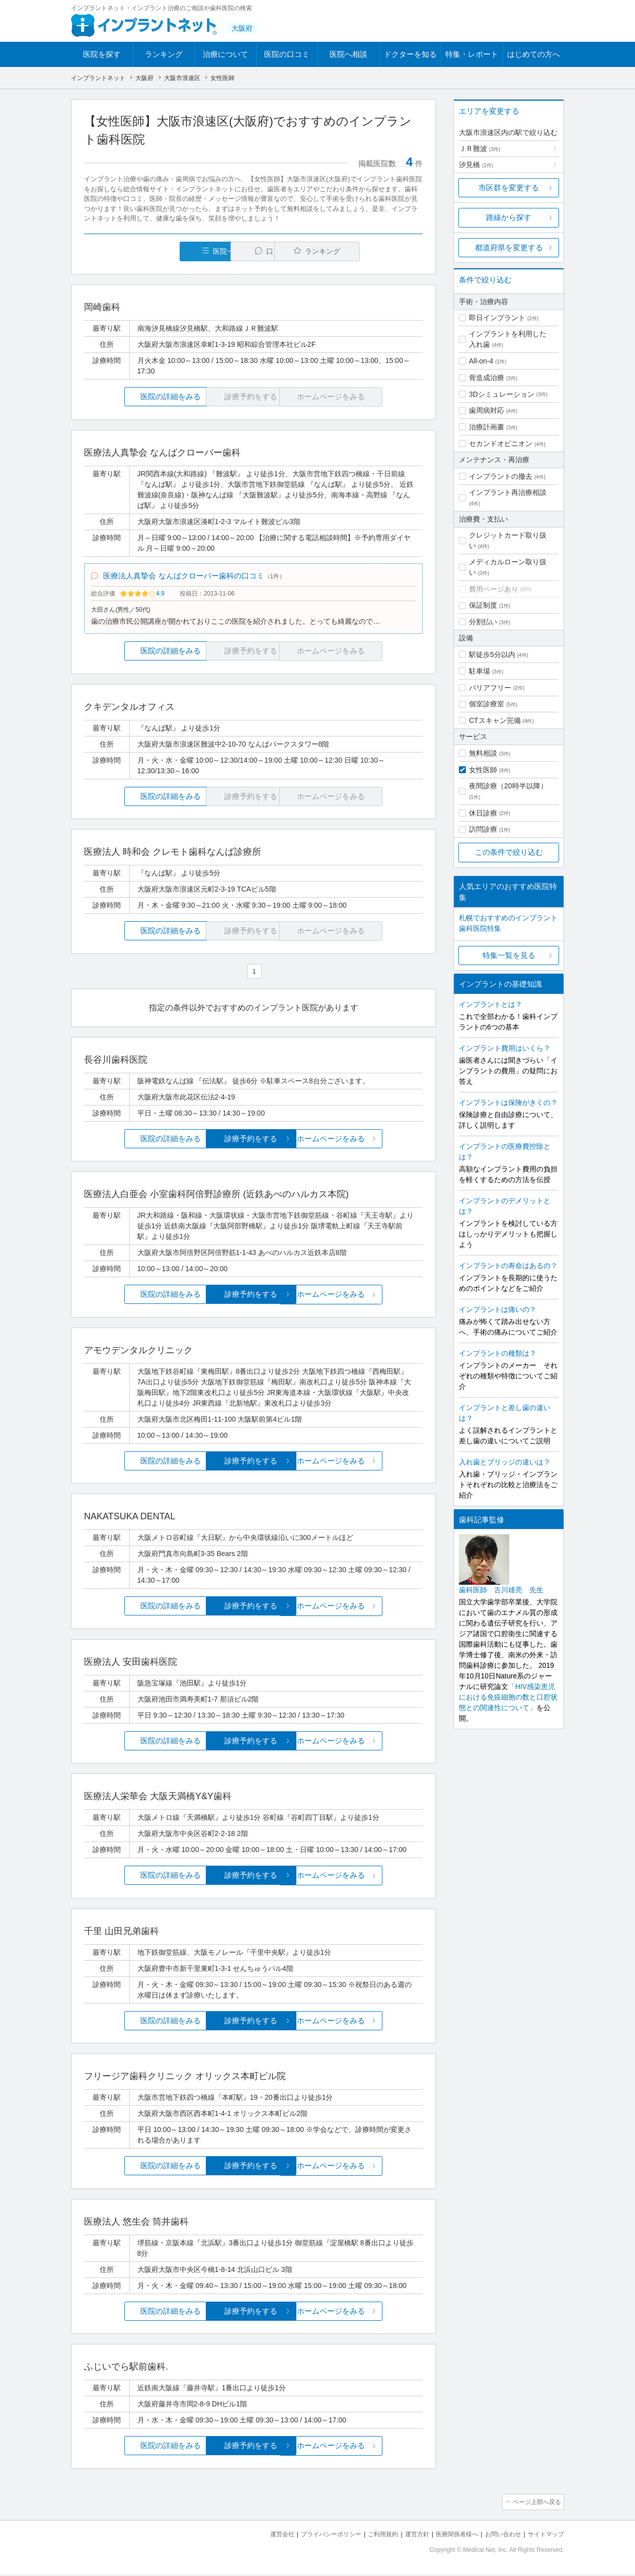 This screenshot has width=635, height=2576. I want to click on はじめての方へ, so click(533, 54).